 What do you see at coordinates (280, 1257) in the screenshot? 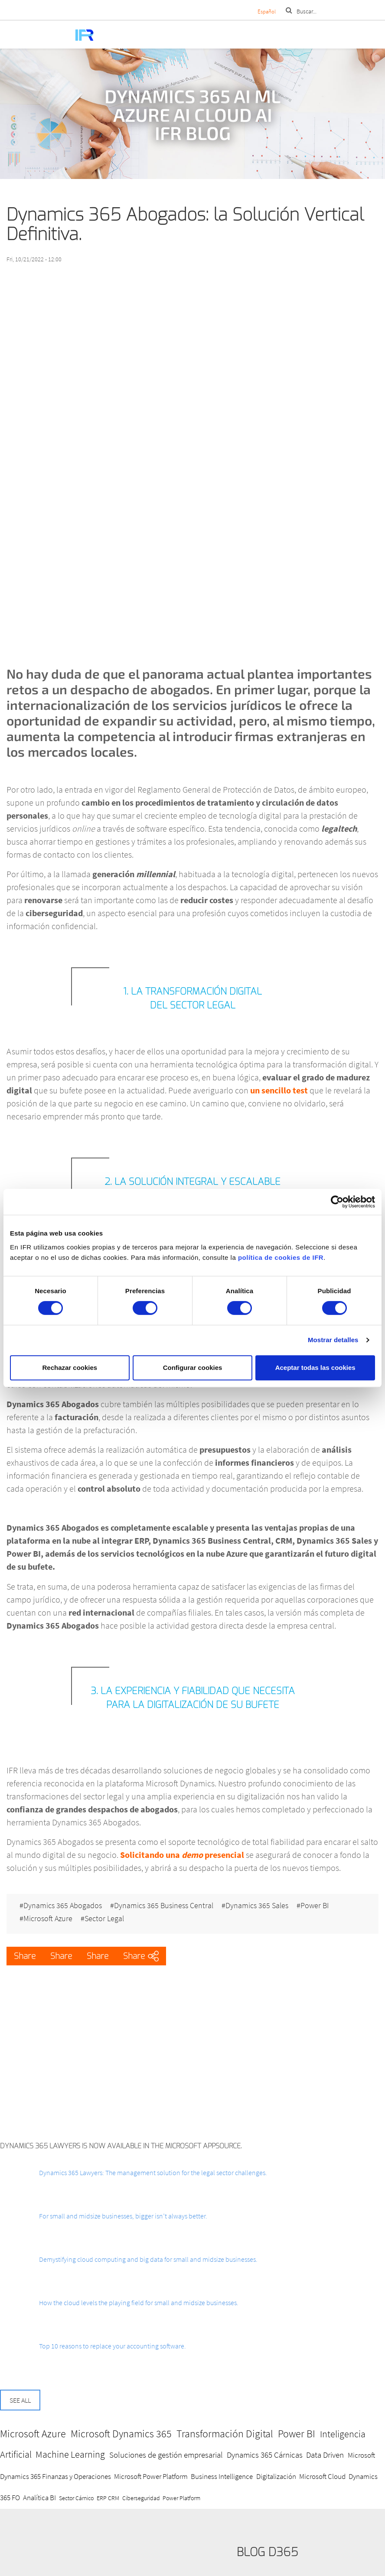
I see `política de cookies de IFR` at bounding box center [280, 1257].